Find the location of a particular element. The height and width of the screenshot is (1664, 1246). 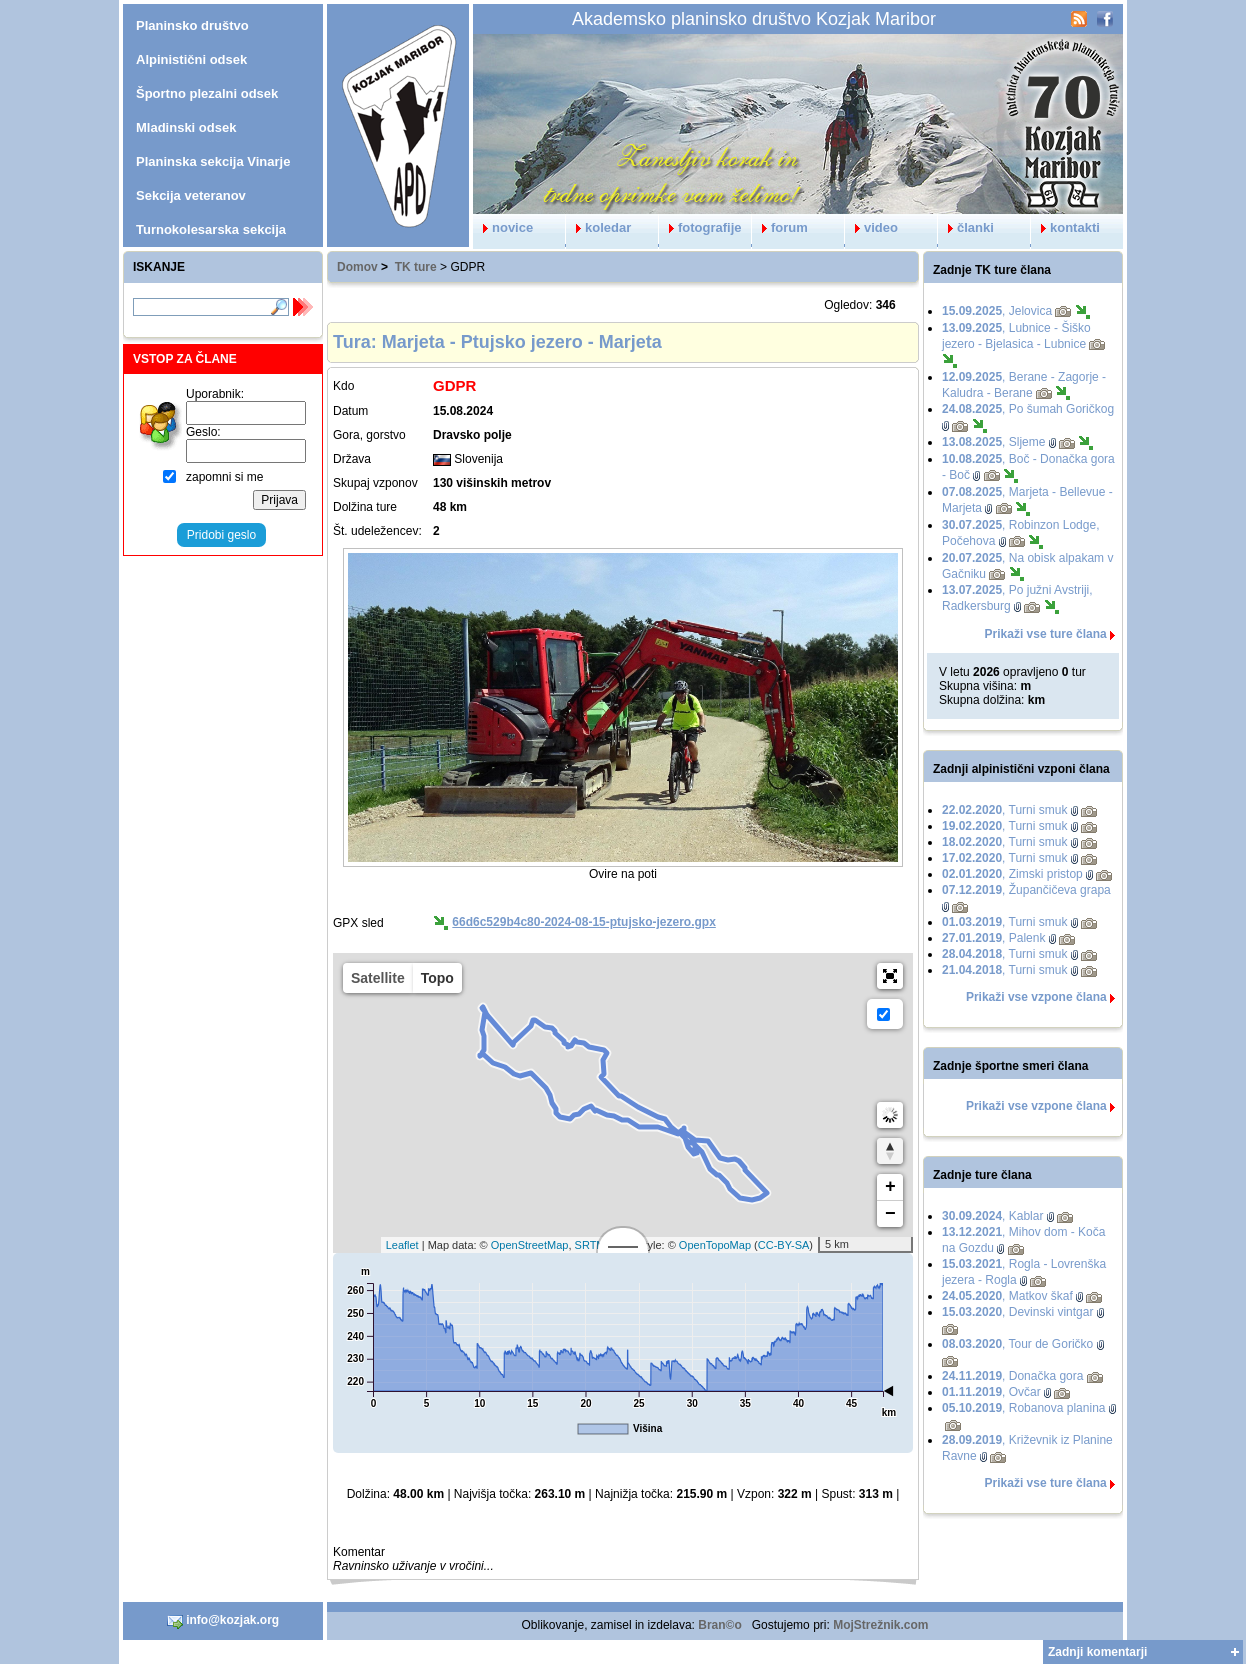

, Ovčar is located at coordinates (991, 1392).